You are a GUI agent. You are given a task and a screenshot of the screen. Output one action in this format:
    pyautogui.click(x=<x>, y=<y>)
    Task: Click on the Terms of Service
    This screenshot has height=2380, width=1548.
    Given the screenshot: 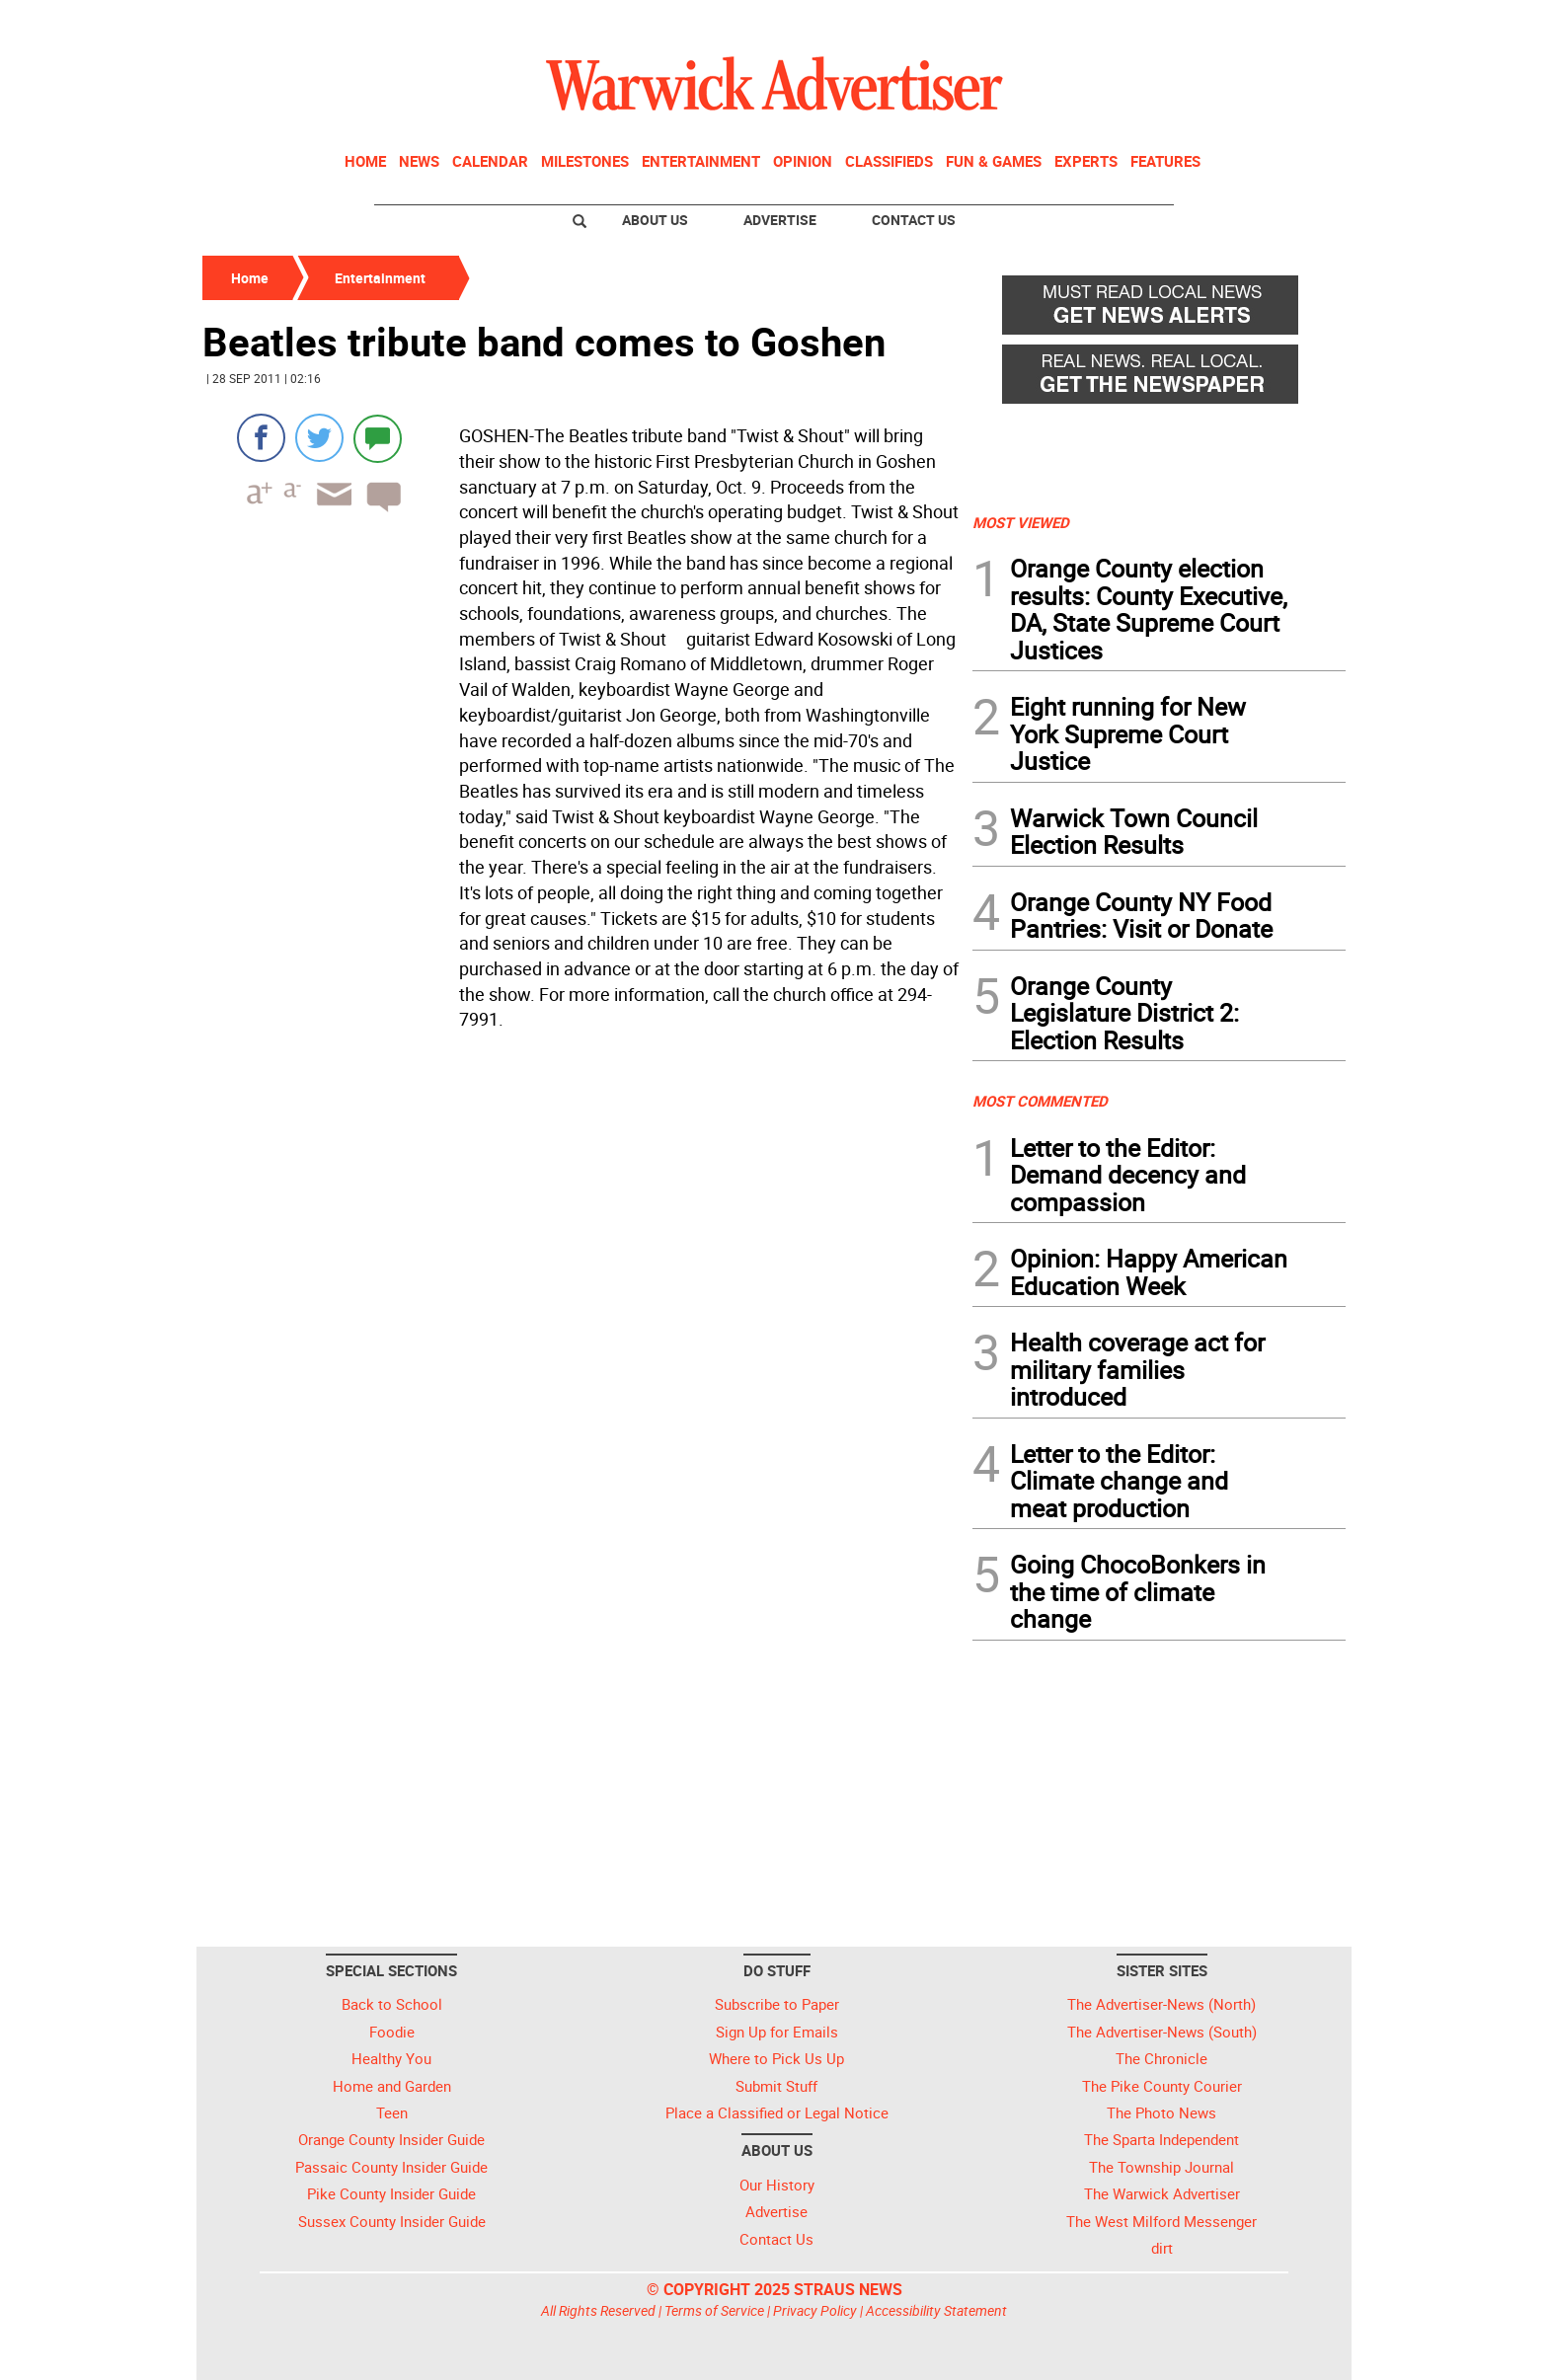 What is the action you would take?
    pyautogui.click(x=714, y=2310)
    